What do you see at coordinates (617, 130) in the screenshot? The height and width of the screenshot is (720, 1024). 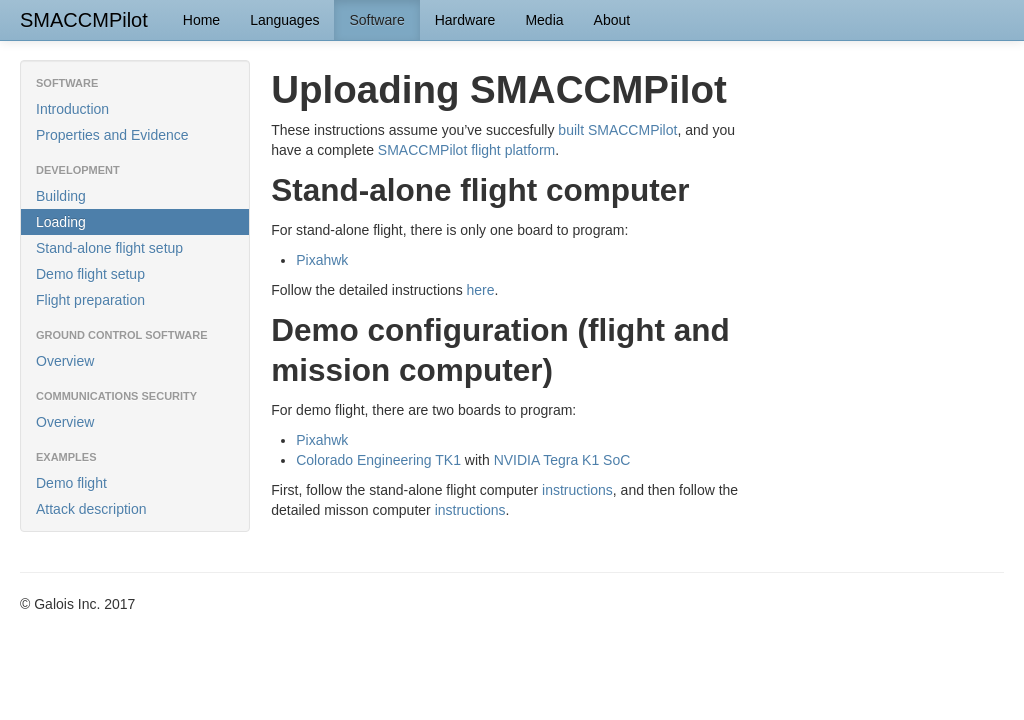 I see `built SMACCMPilot` at bounding box center [617, 130].